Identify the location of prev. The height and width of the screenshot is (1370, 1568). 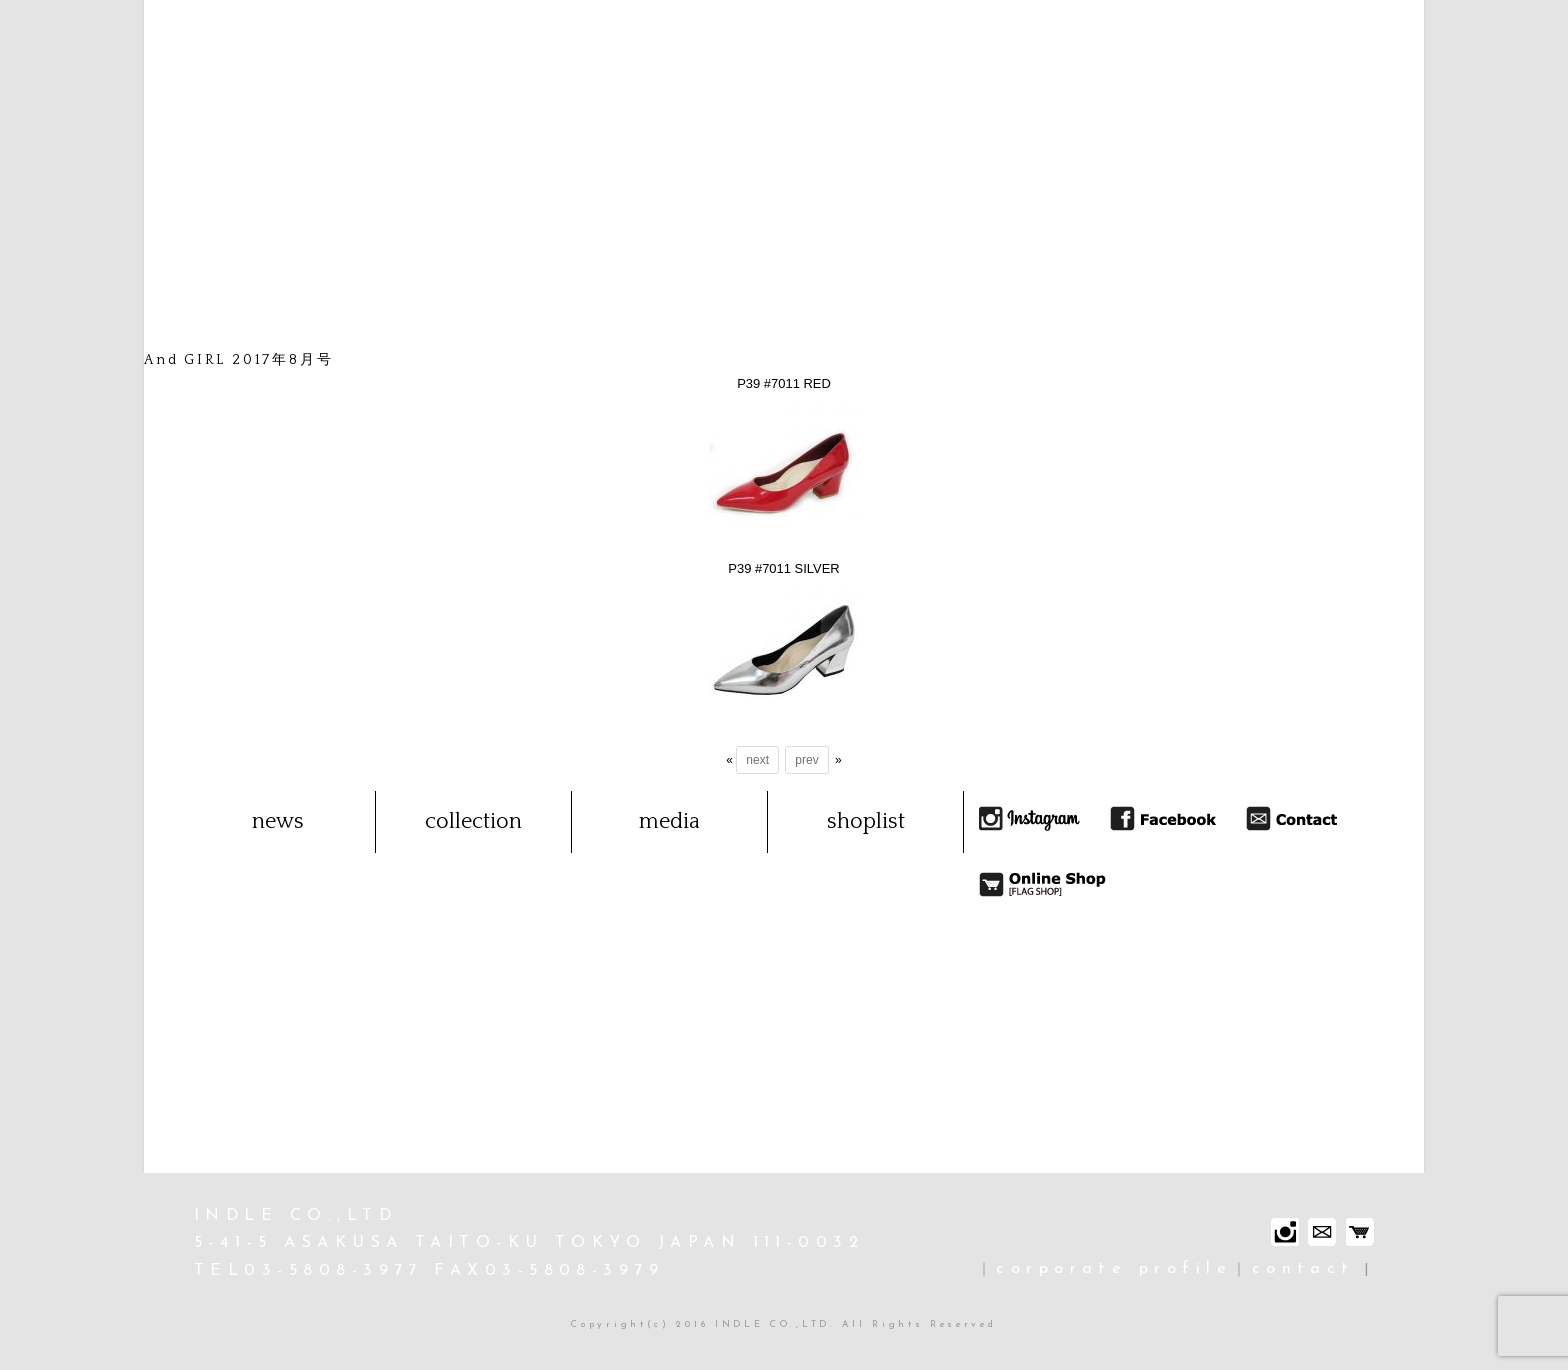
(806, 760).